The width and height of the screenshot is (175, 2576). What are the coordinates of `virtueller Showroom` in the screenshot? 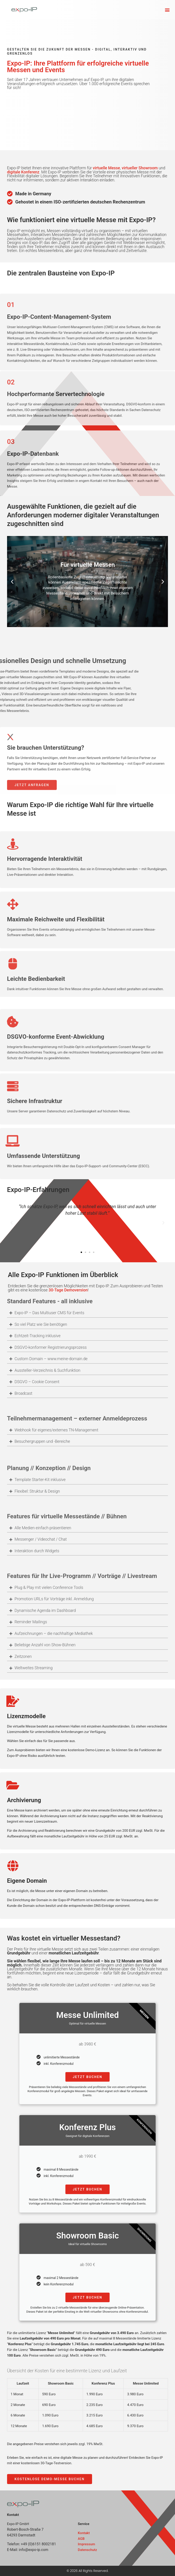 It's located at (140, 168).